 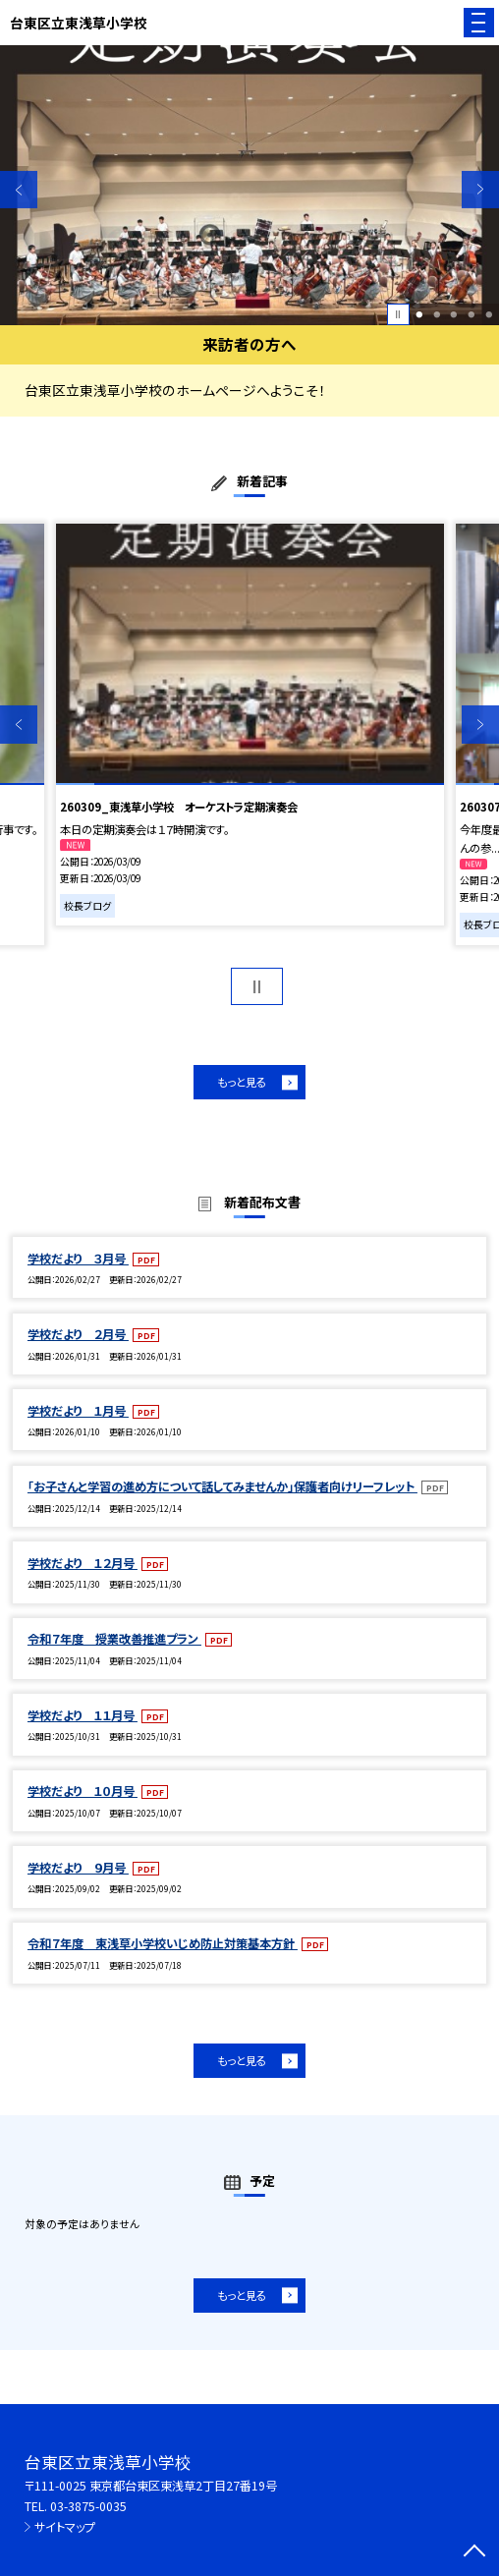 I want to click on 1 [button], so click(x=419, y=314).